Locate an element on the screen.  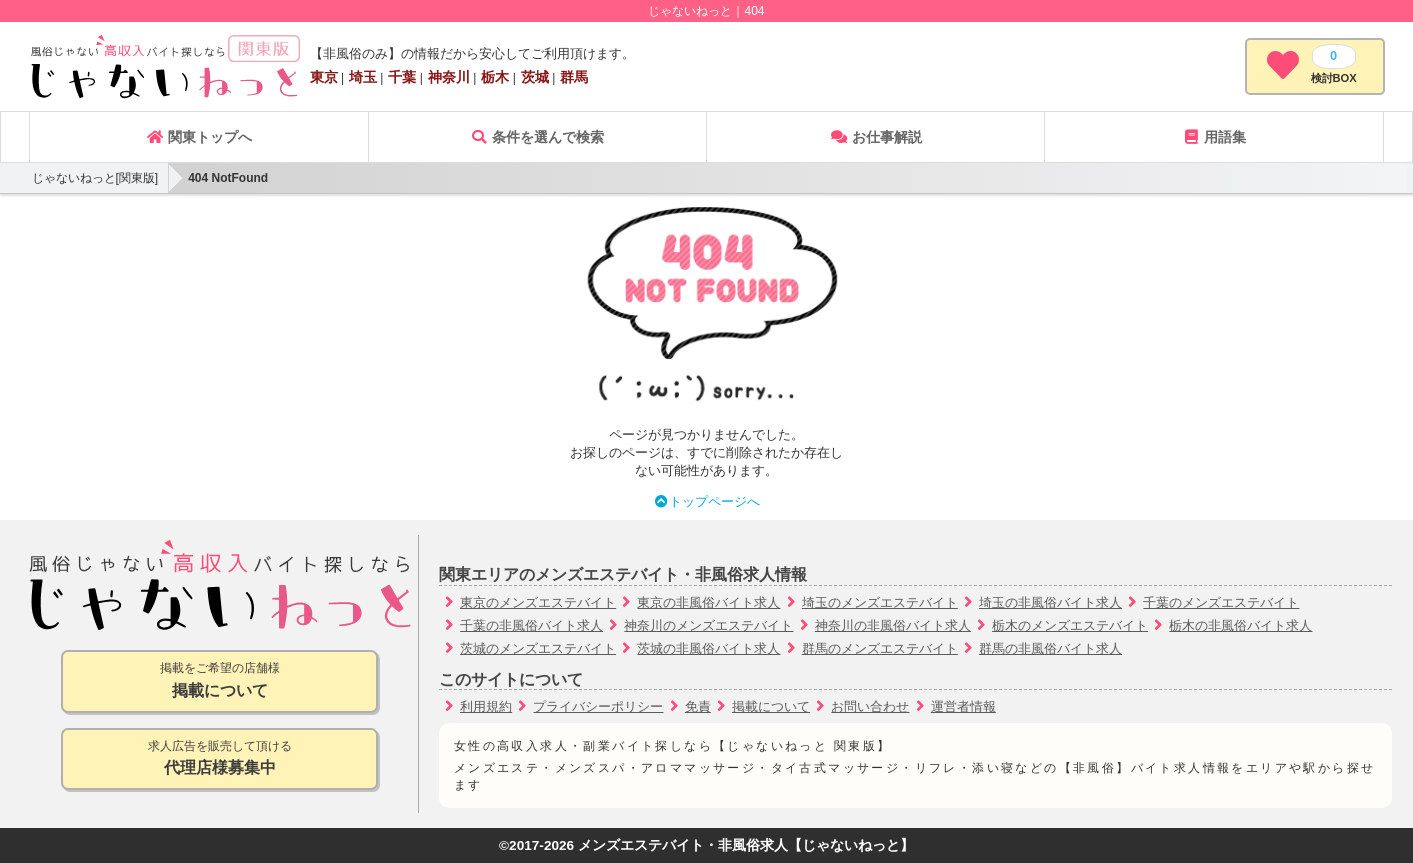
群馬 is located at coordinates (574, 77).